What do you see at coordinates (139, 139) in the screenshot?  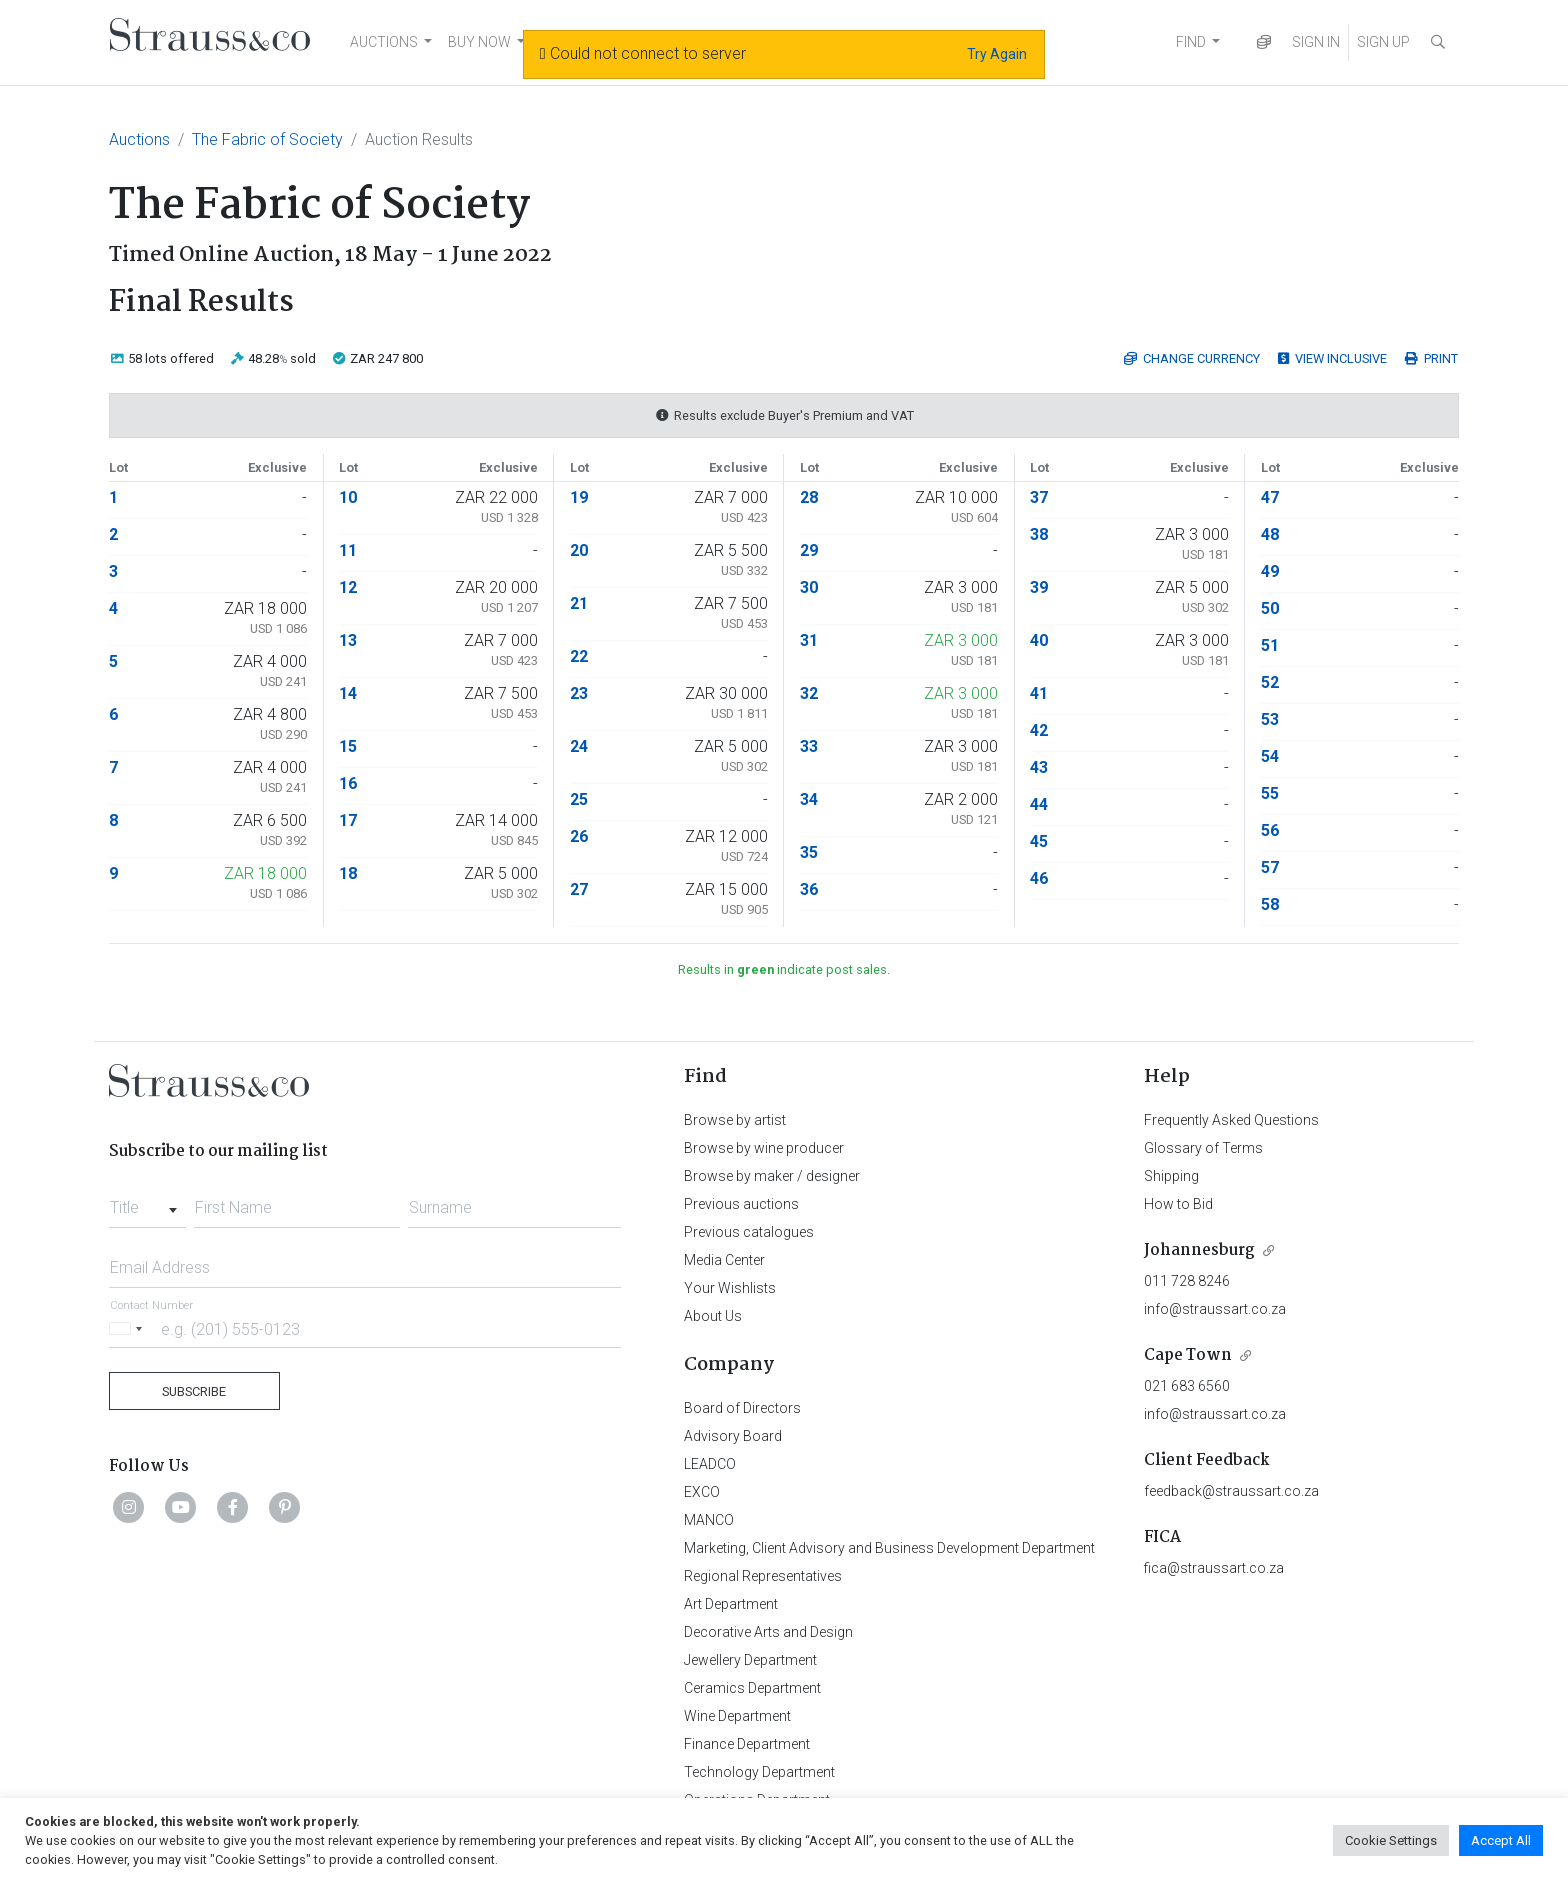 I see `Auctions` at bounding box center [139, 139].